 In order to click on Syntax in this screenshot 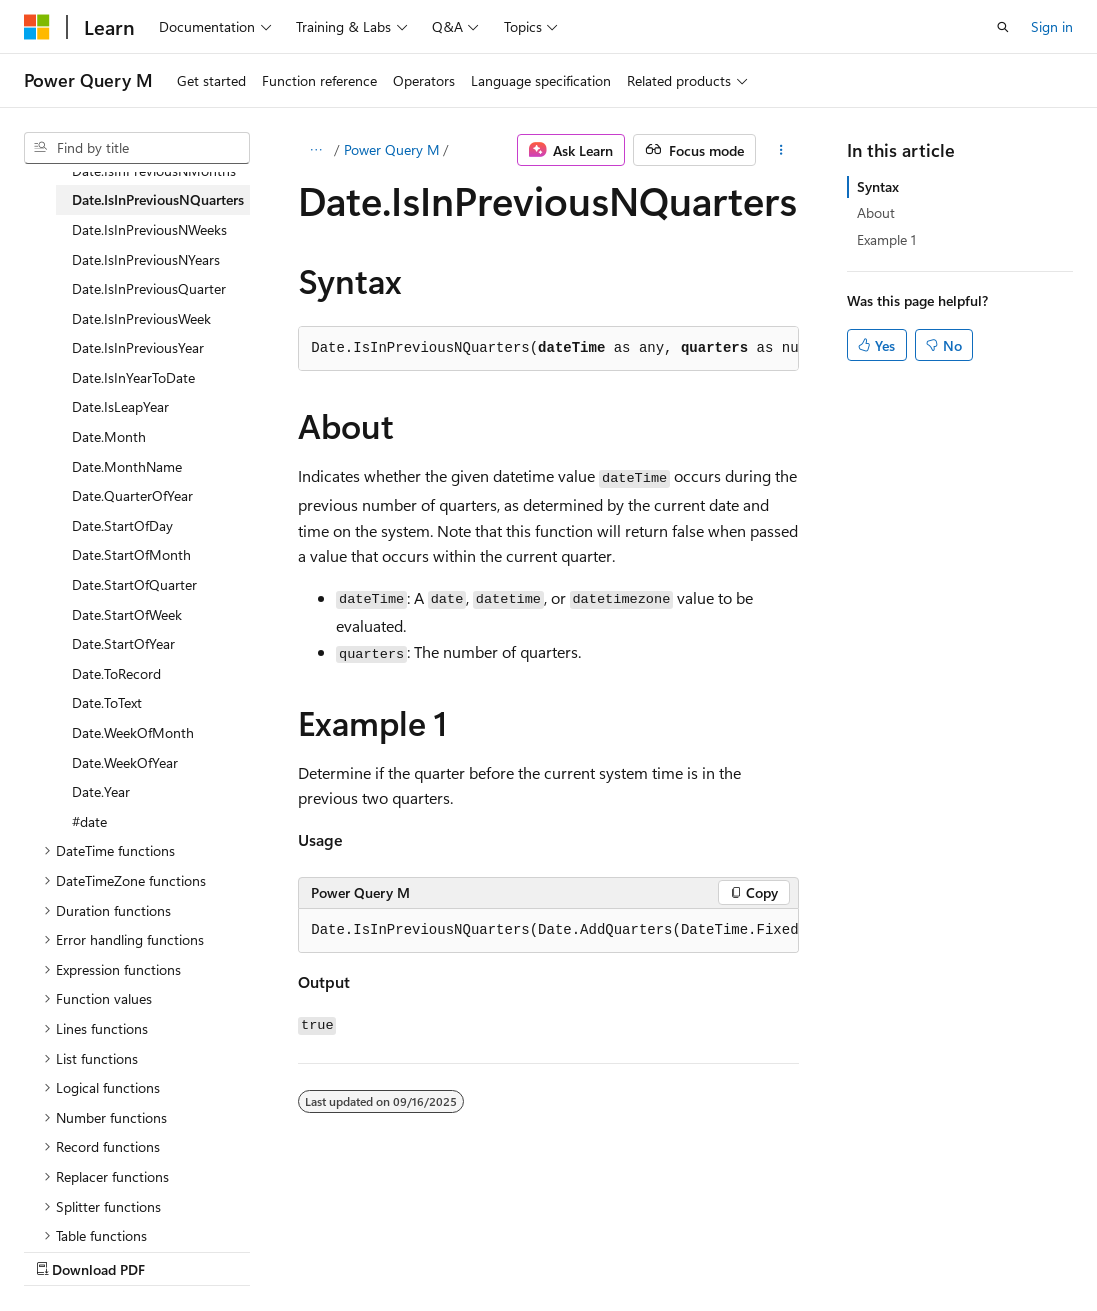, I will do `click(878, 186)`.